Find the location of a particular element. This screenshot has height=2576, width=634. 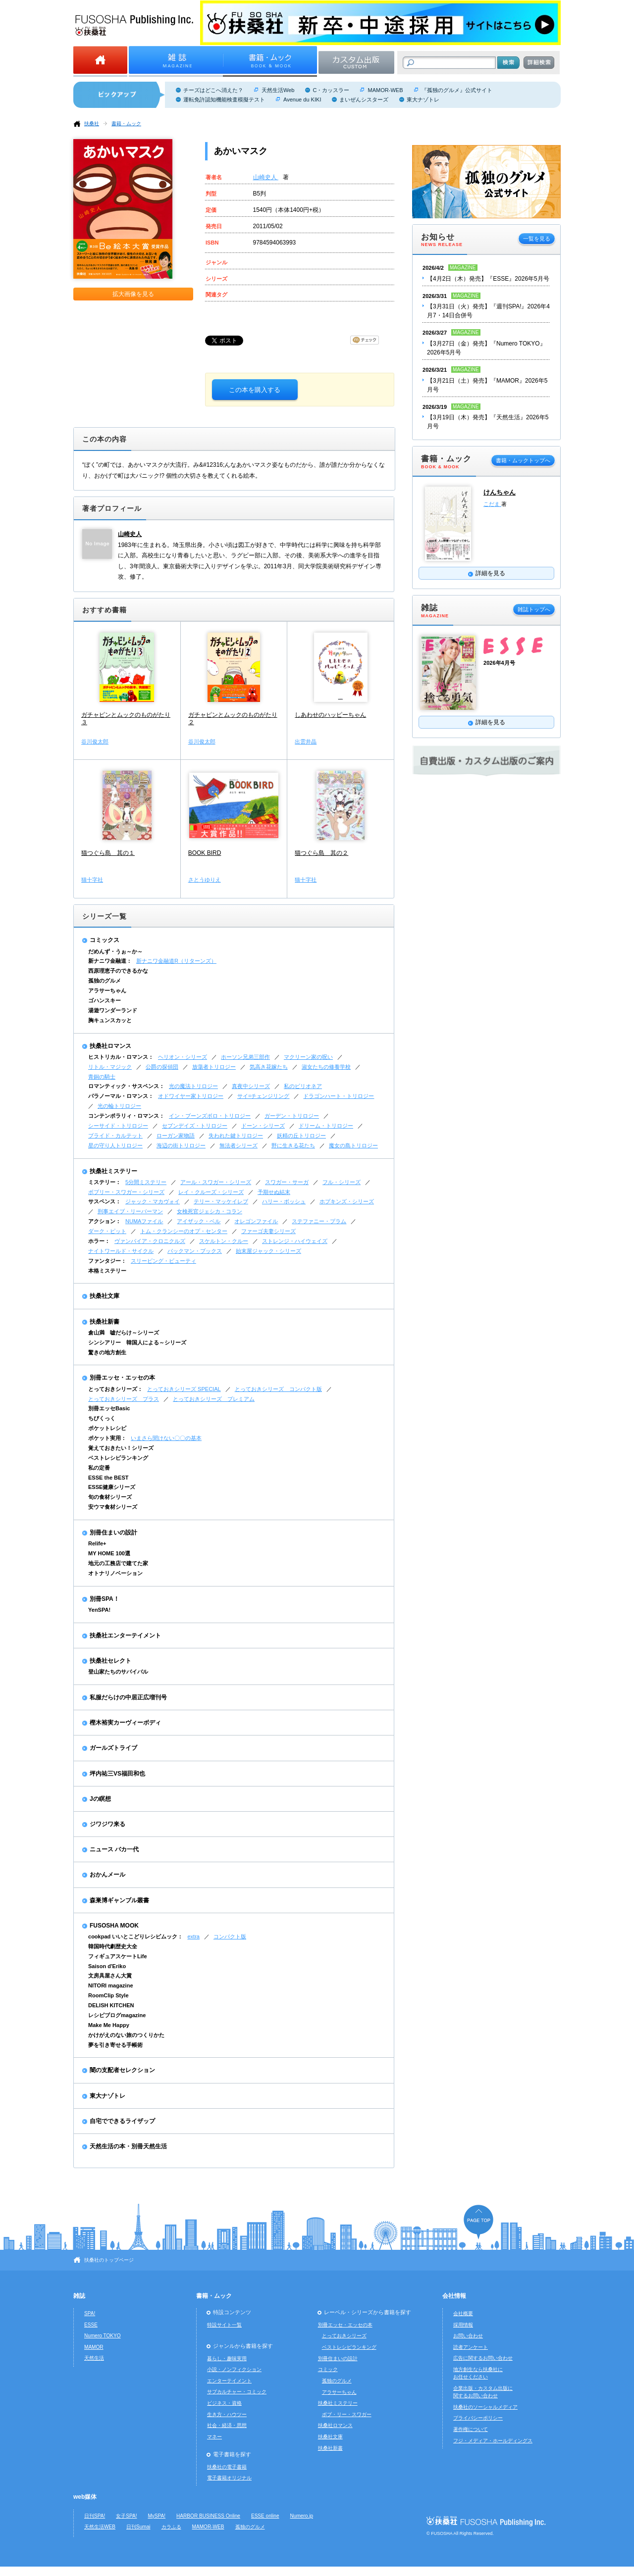

MAMOR-WEB is located at coordinates (385, 90).